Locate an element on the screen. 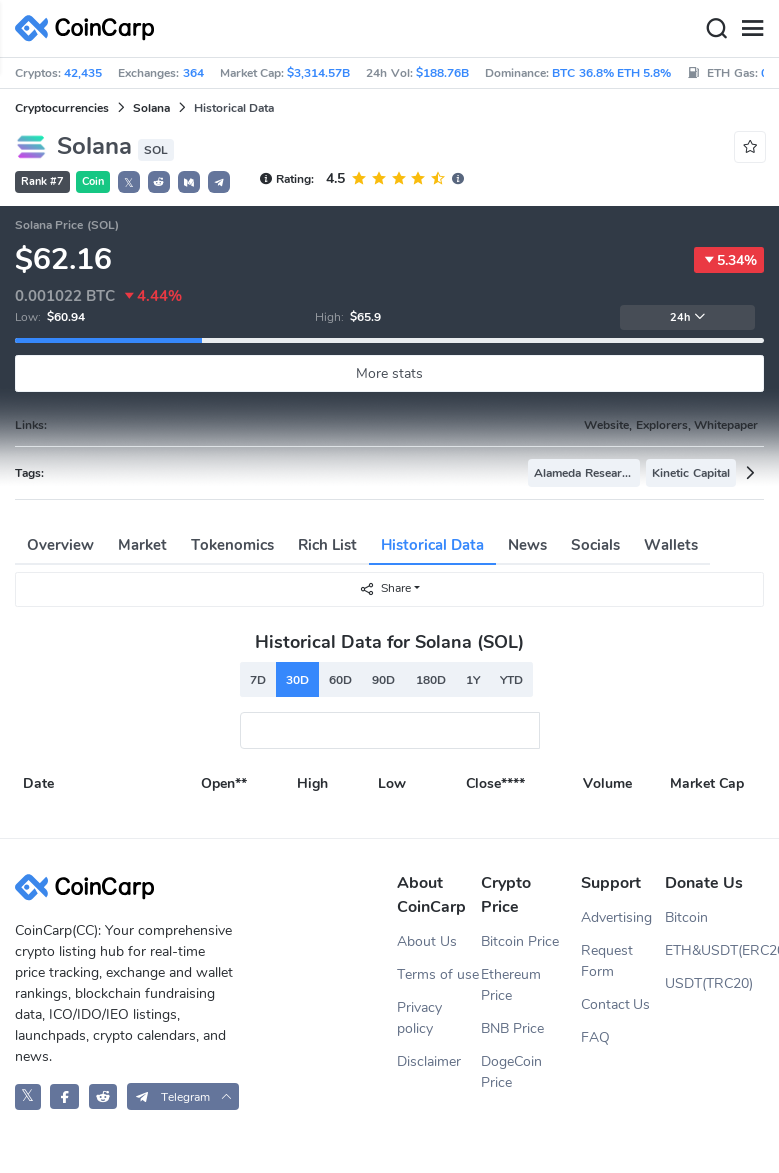  1Y is located at coordinates (473, 680).